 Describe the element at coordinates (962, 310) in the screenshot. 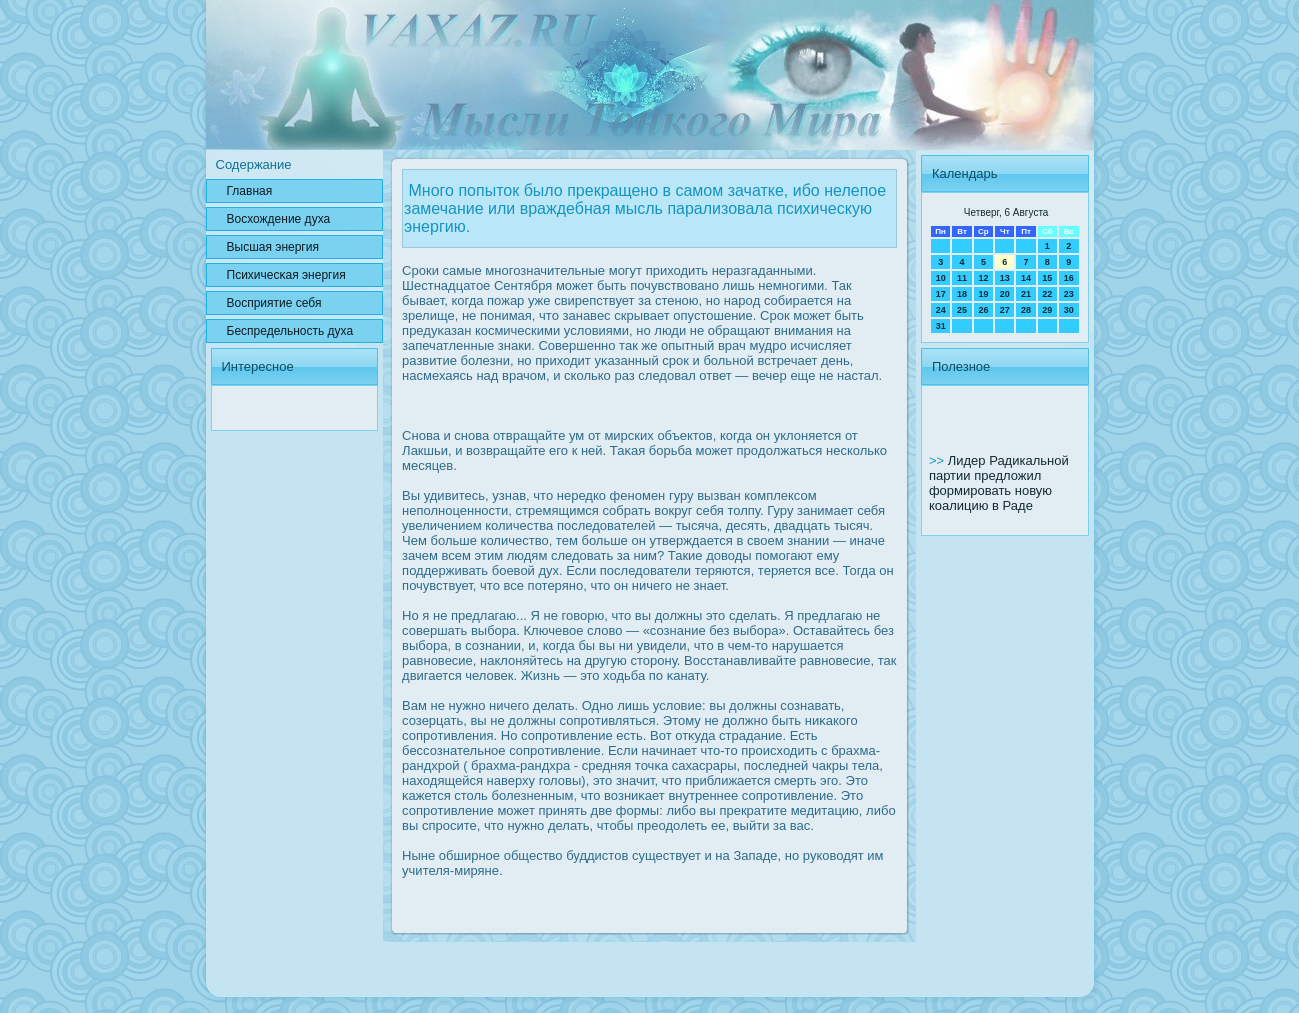

I see `25` at that location.